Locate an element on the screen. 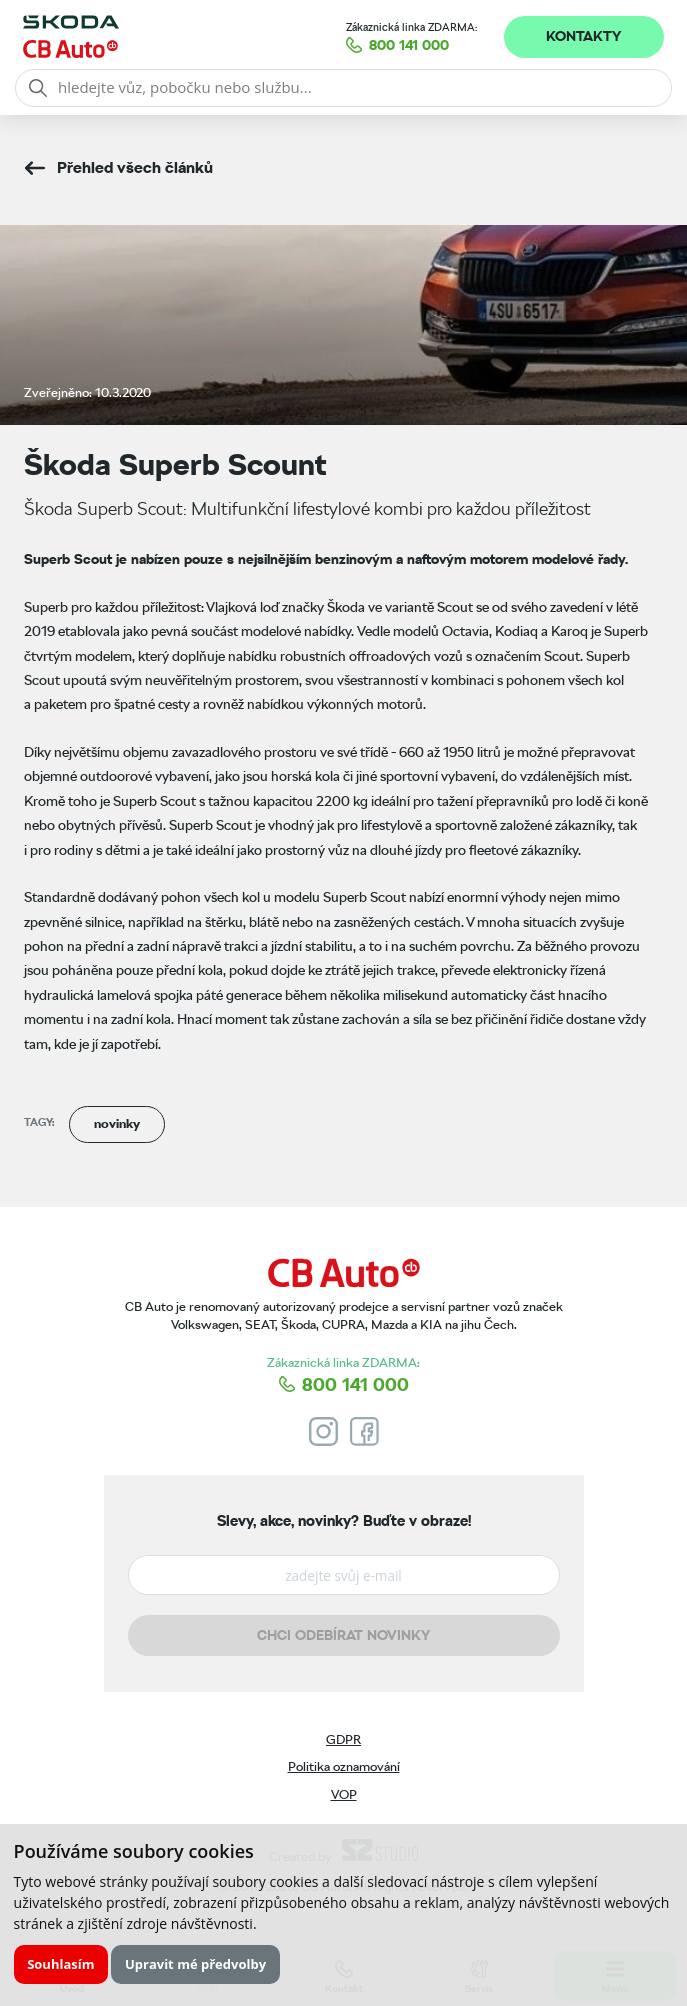 The height and width of the screenshot is (2006, 687). Souhlasím [button] is located at coordinates (60, 1964).